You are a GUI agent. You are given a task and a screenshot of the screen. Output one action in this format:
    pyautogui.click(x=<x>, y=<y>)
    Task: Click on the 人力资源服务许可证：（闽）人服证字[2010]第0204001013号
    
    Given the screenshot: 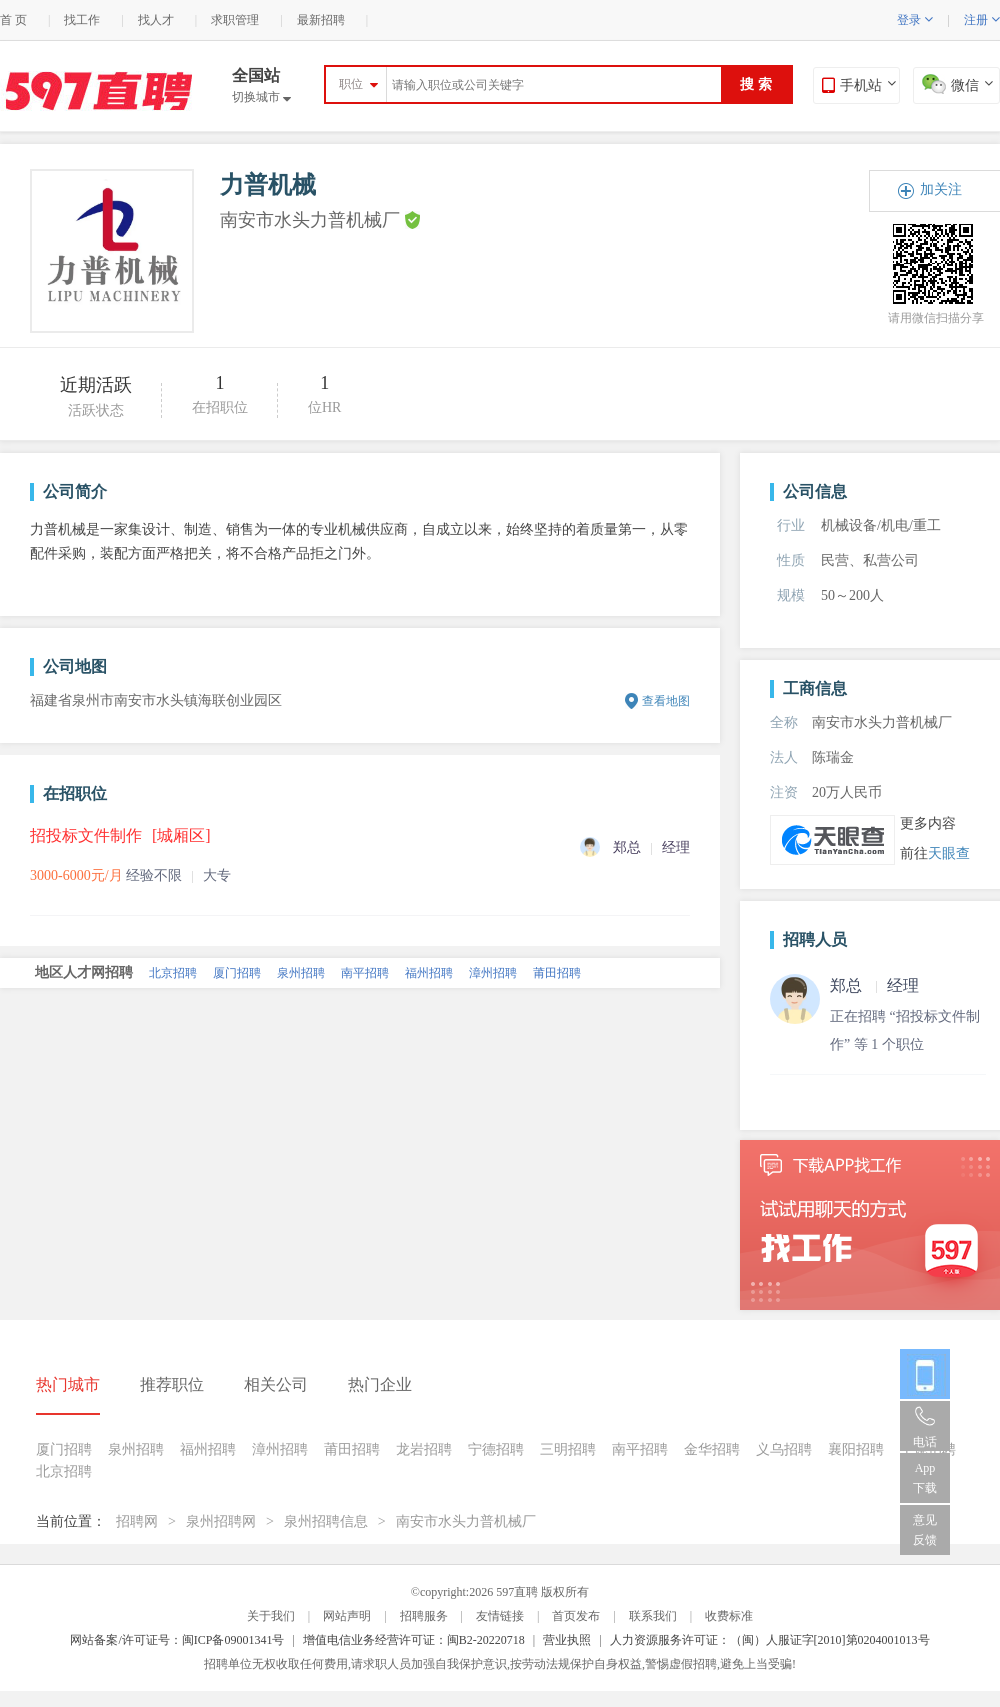 What is the action you would take?
    pyautogui.click(x=770, y=1640)
    